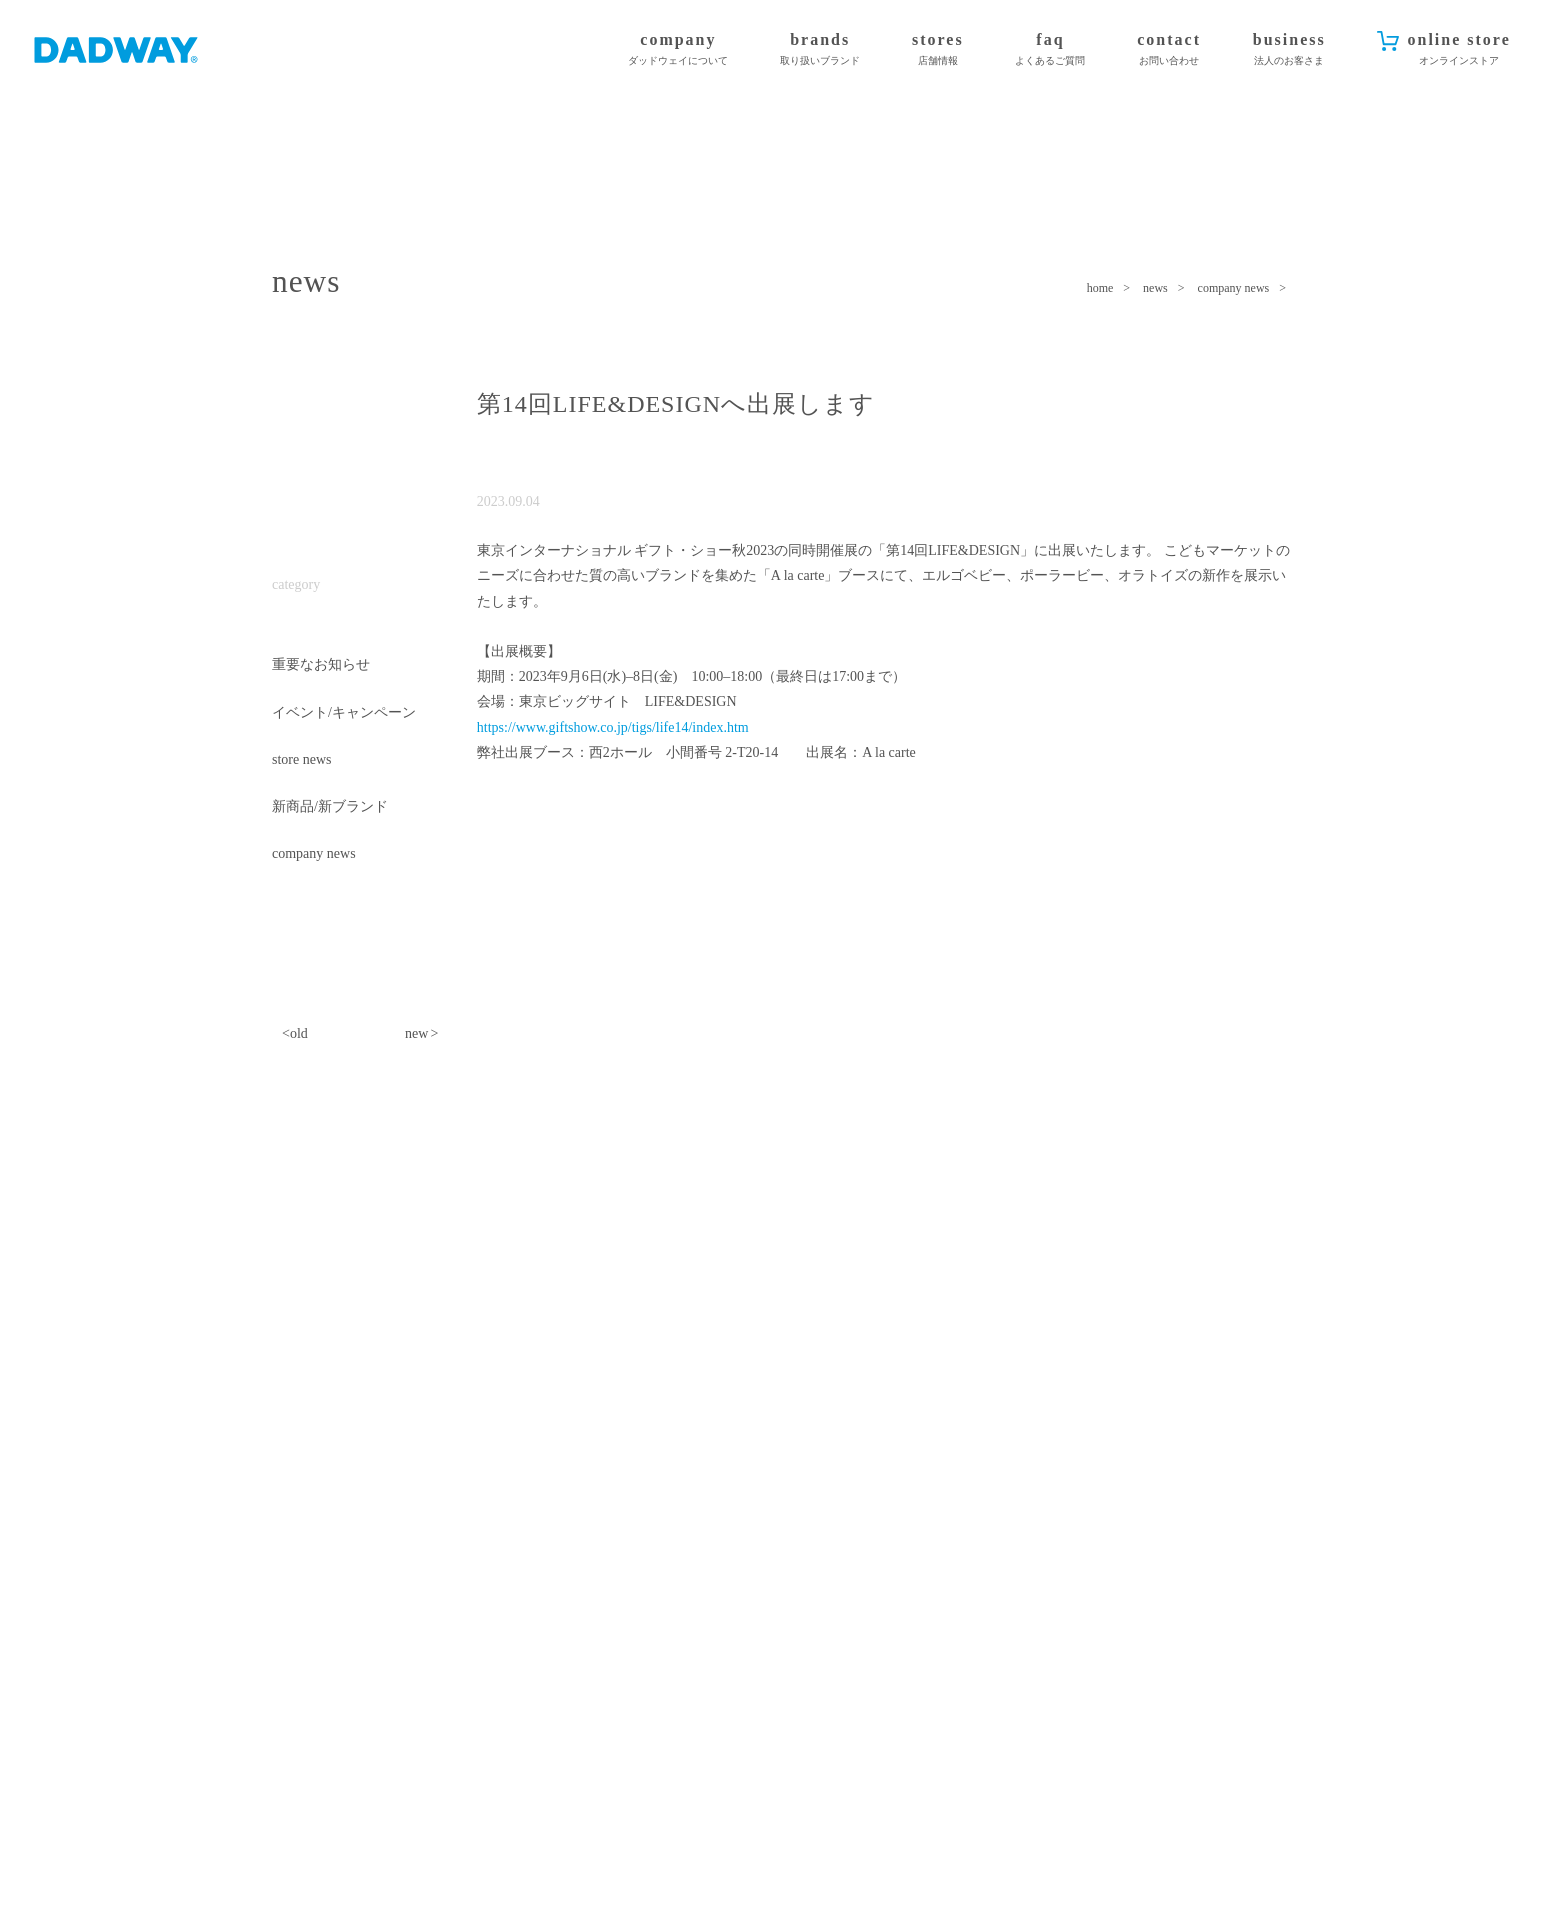 The width and height of the screenshot is (1568, 1915). Describe the element at coordinates (321, 665) in the screenshot. I see `重要なお知らせ` at that location.